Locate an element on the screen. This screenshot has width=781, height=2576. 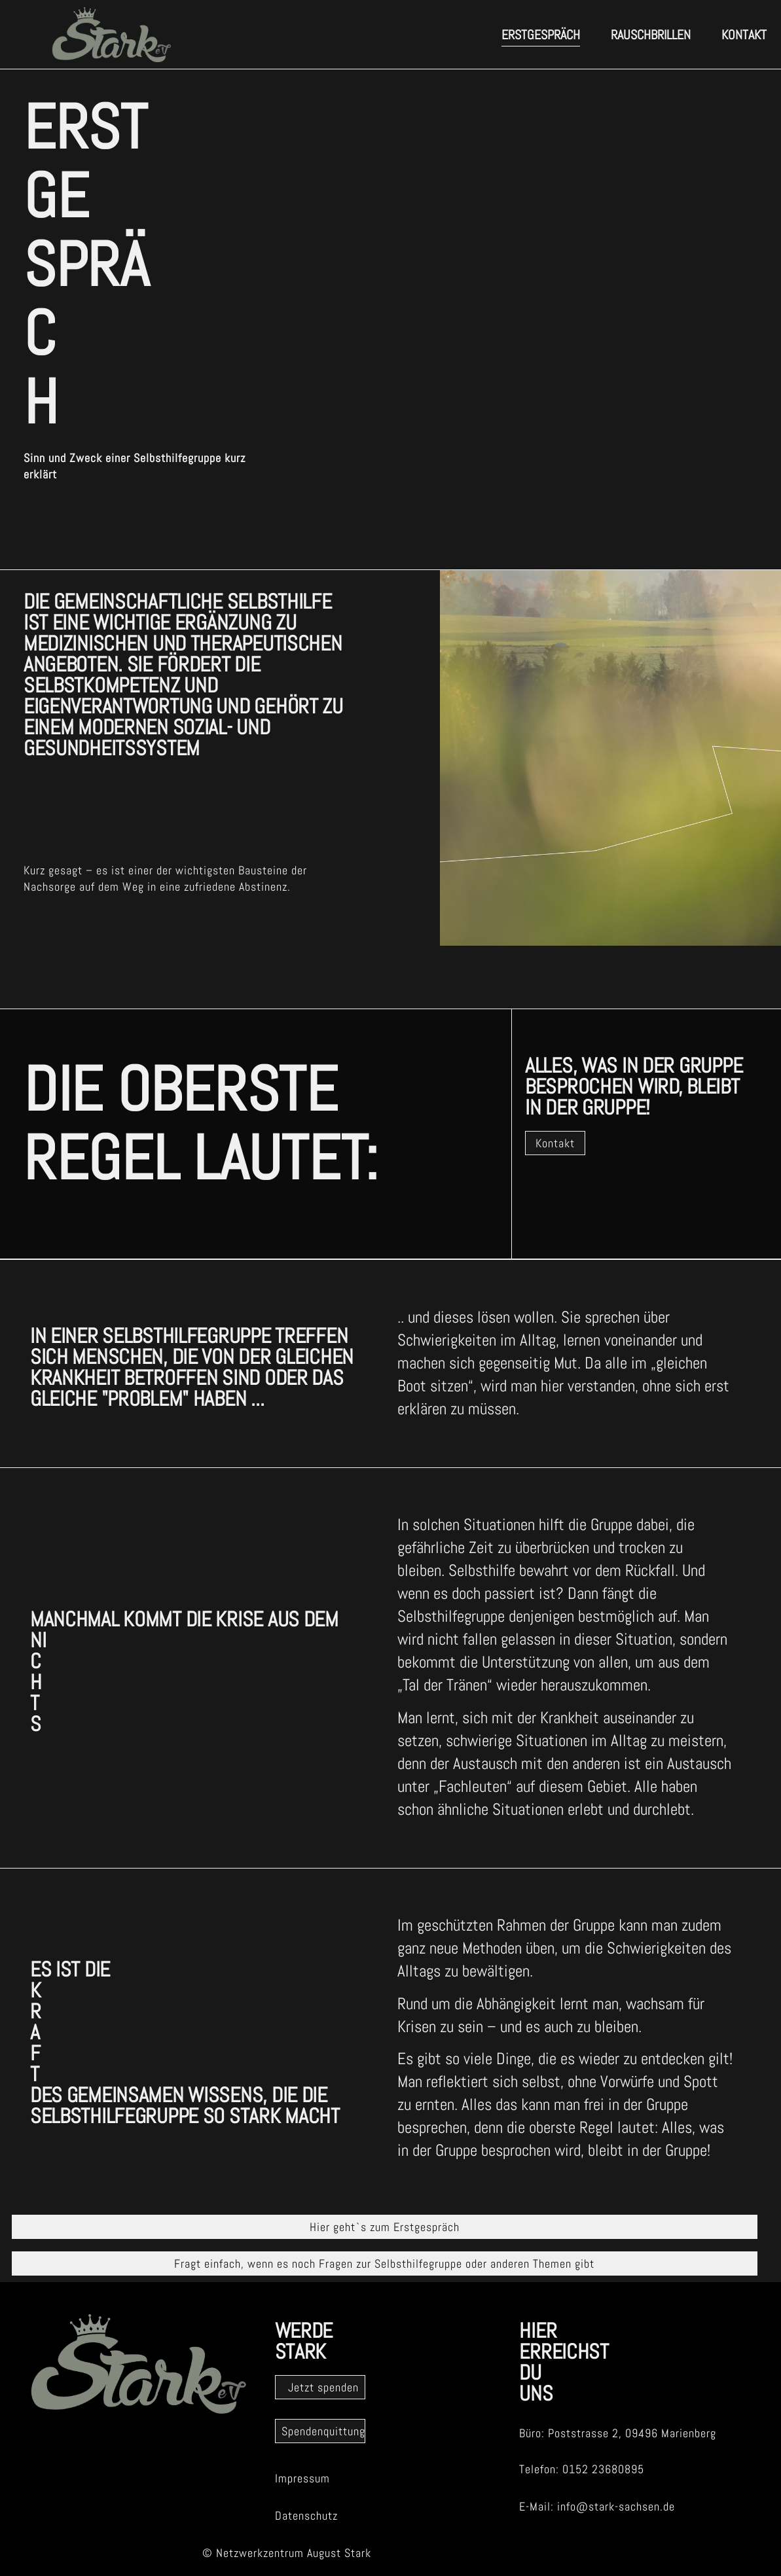
© Netzwerkzentrum August Stark is located at coordinates (286, 2552).